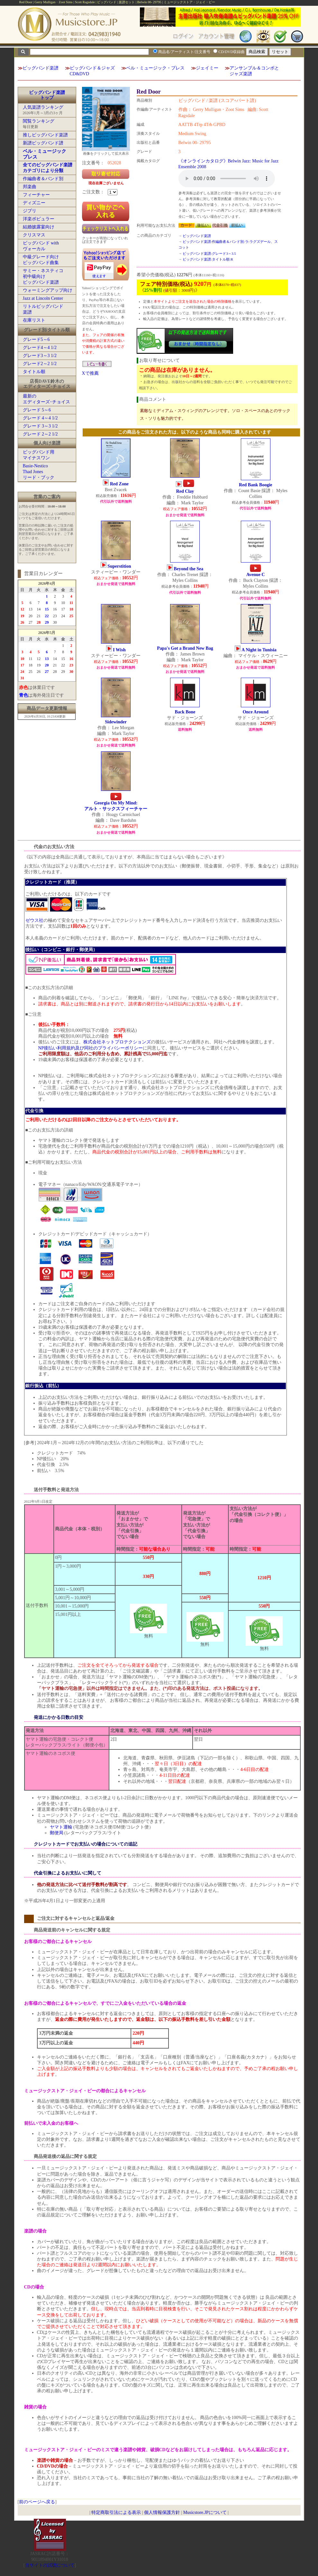 Image resolution: width=318 pixels, height=2576 pixels. Describe the element at coordinates (162, 2512) in the screenshot. I see `個人情報保護方針` at that location.